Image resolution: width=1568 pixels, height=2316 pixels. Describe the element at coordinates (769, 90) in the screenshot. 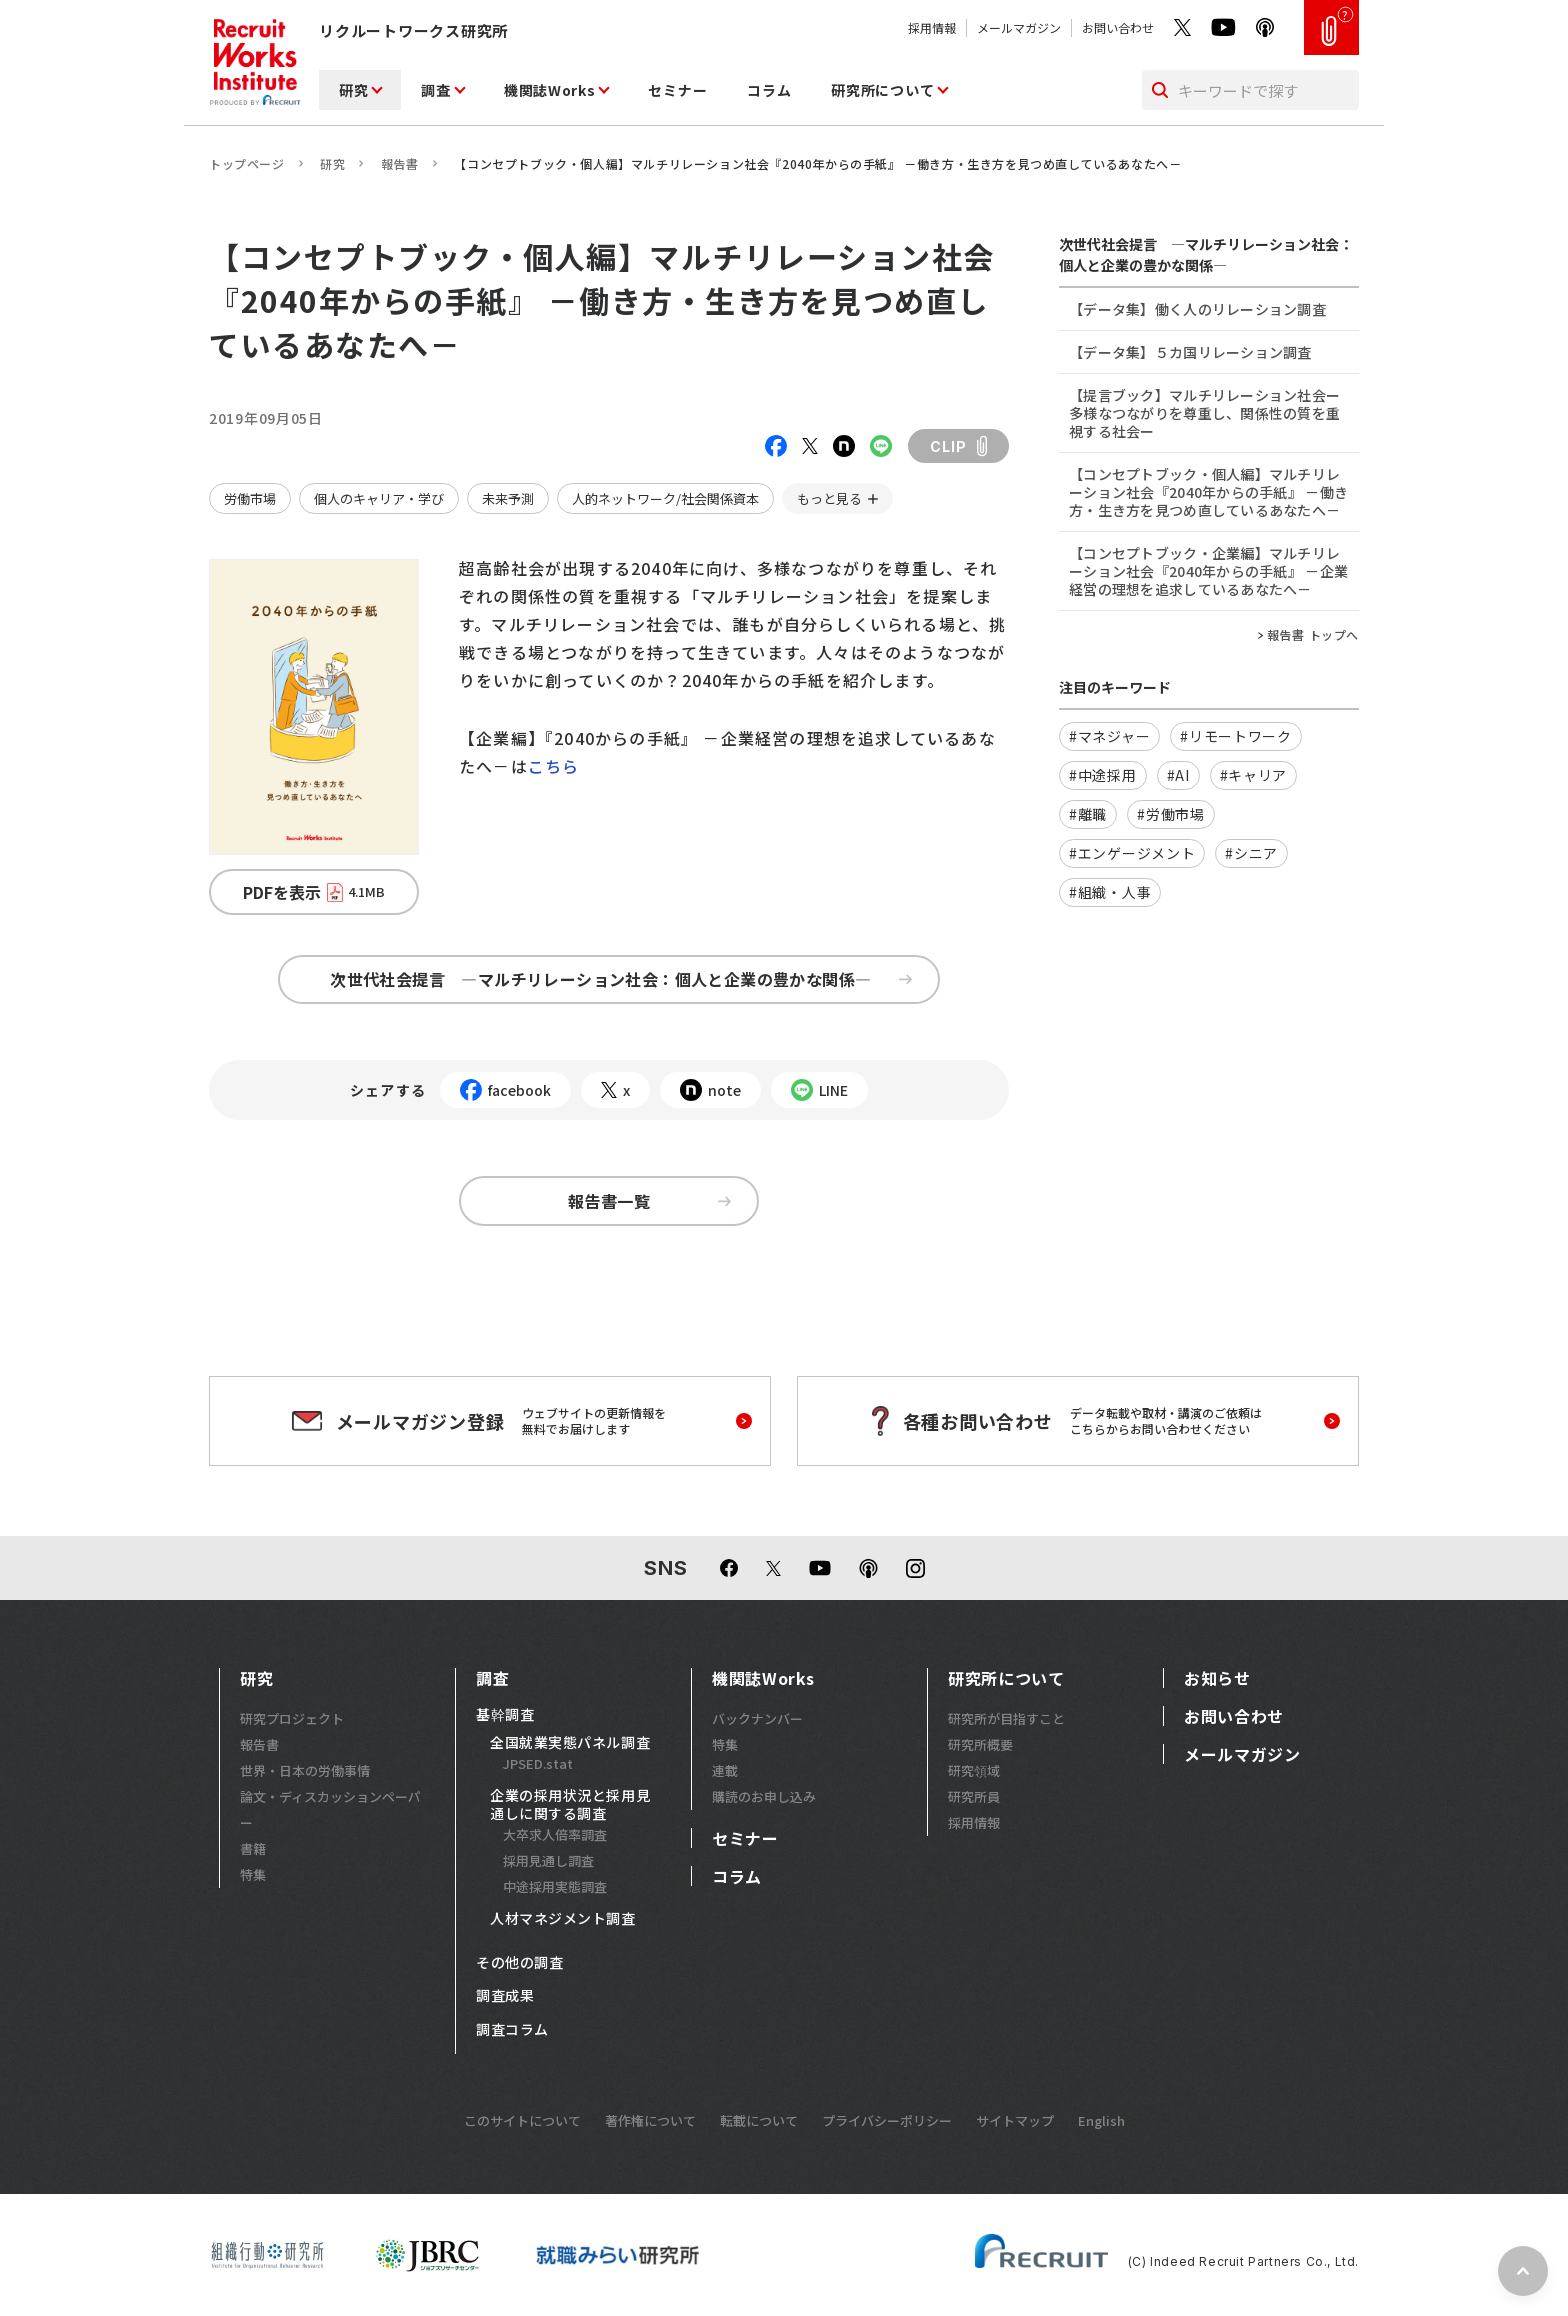

I see `コラム` at that location.